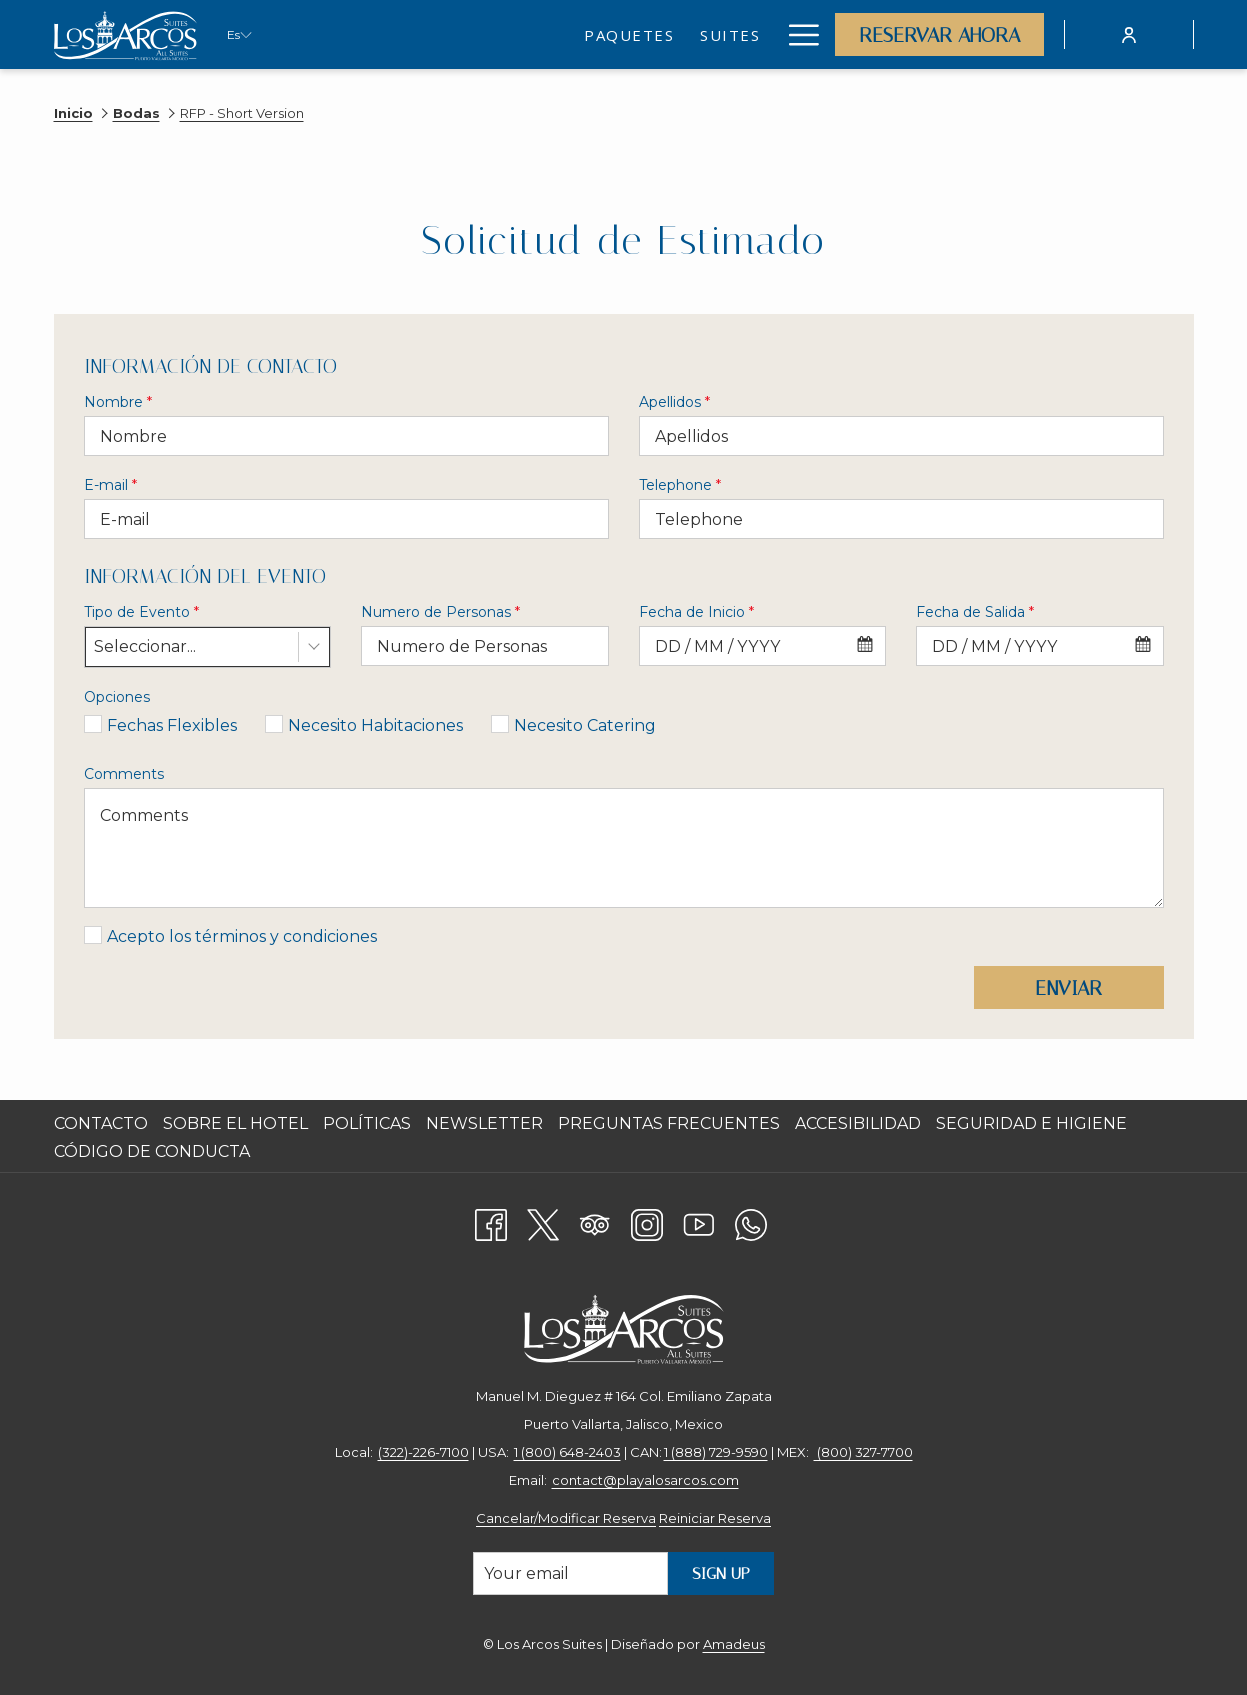 The height and width of the screenshot is (1695, 1247). Describe the element at coordinates (716, 1452) in the screenshot. I see `1 (888) 729-9590` at that location.